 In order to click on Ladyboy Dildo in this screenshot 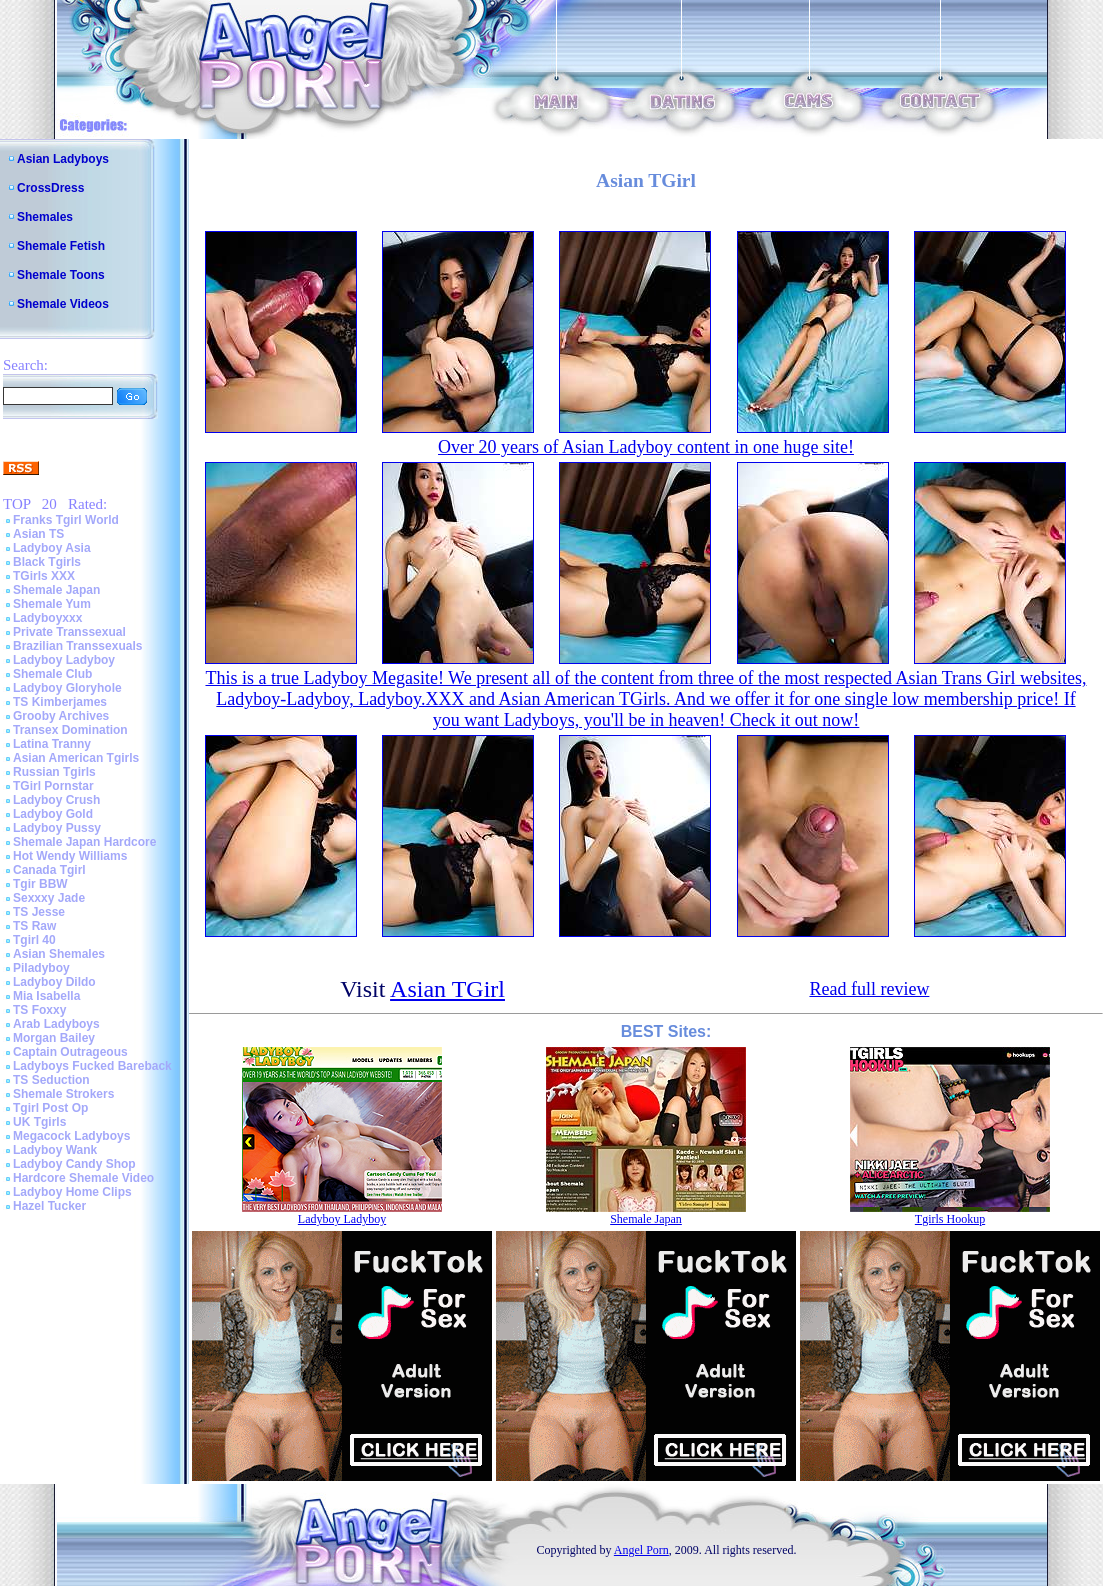, I will do `click(54, 982)`.